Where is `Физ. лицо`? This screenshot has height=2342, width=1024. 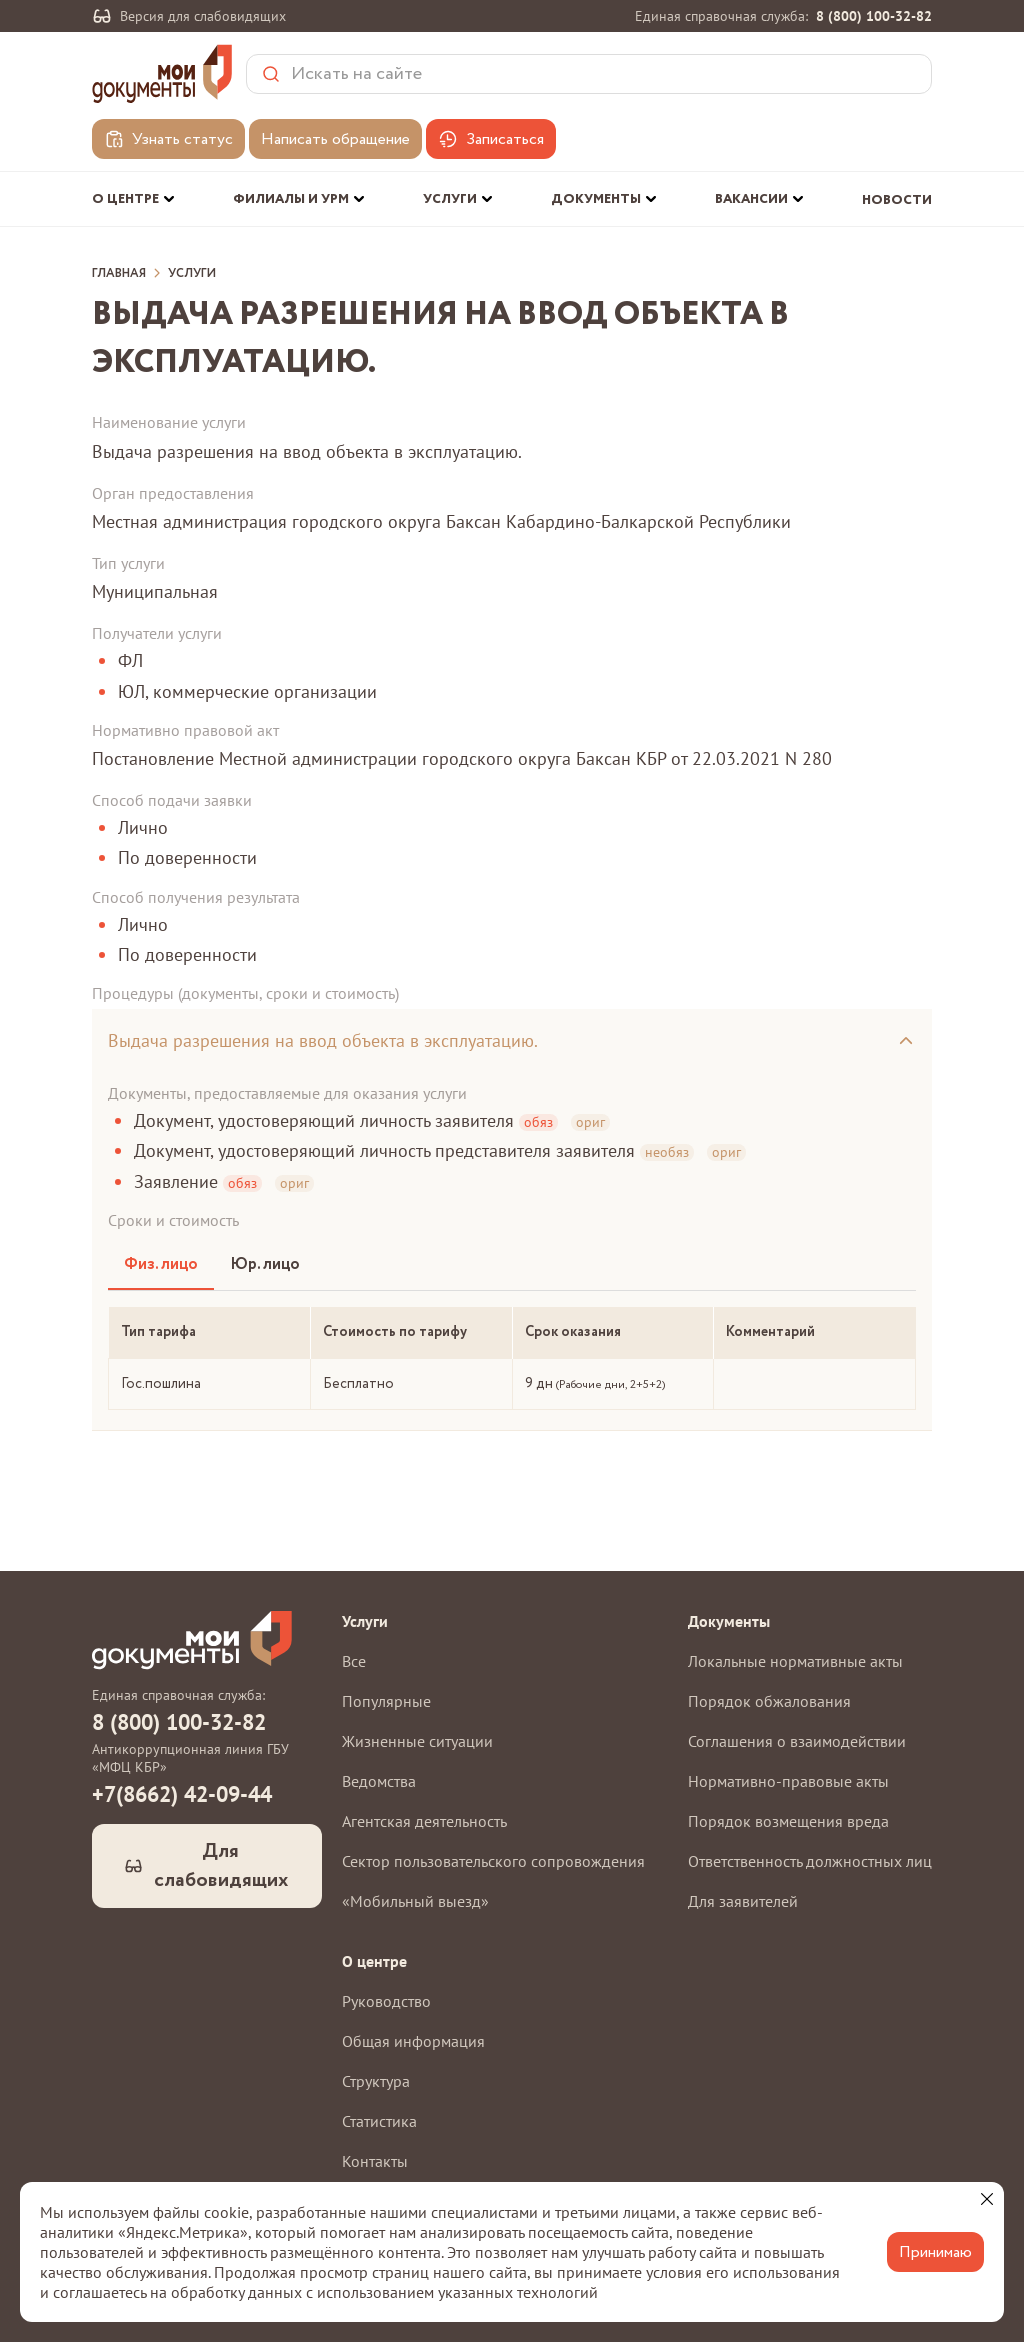
Физ. лицо is located at coordinates (161, 1264).